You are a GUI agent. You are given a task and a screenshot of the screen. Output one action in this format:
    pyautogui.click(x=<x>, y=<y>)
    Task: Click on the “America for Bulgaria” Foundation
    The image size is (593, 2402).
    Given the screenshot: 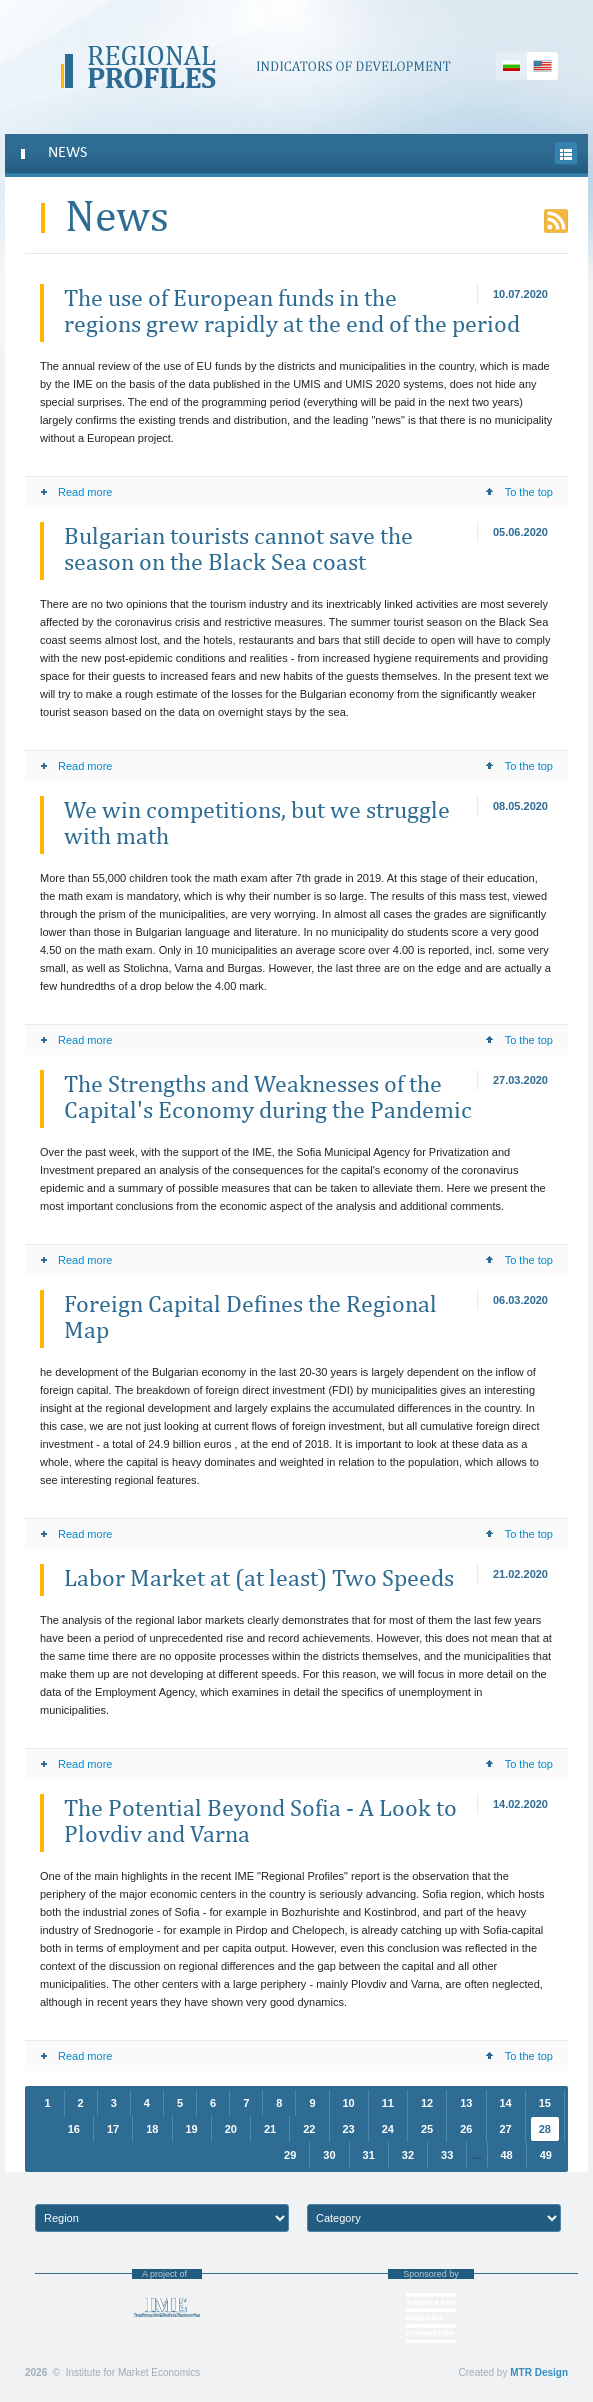 What is the action you would take?
    pyautogui.click(x=431, y=2318)
    